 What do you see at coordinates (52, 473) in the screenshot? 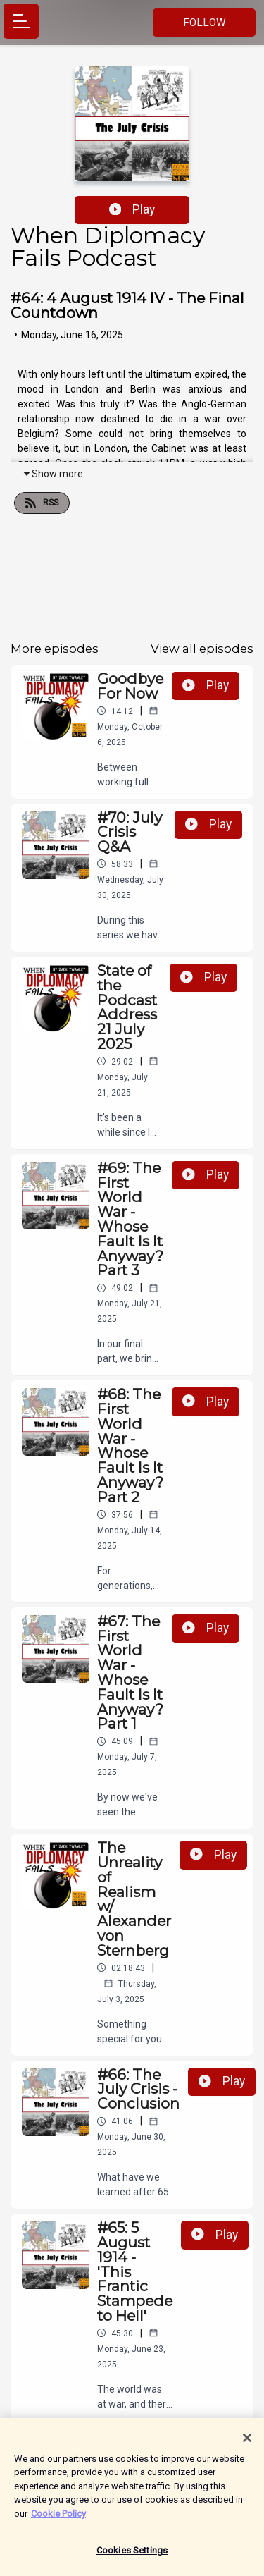
I see `Show more` at bounding box center [52, 473].